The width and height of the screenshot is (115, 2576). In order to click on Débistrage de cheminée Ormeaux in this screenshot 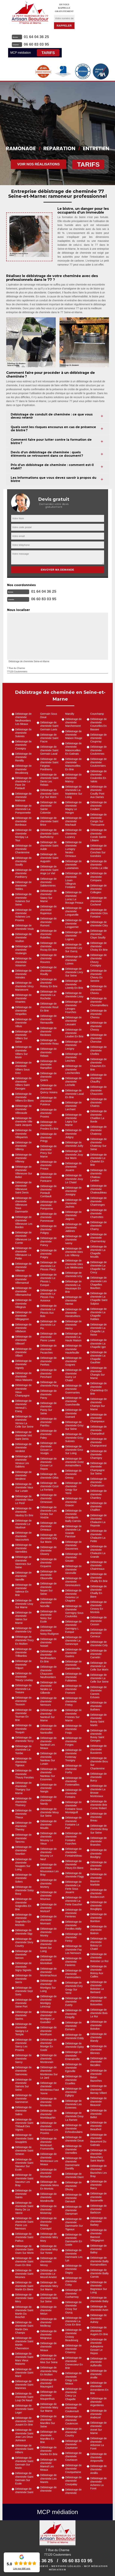, I will do `click(48, 1526)`.